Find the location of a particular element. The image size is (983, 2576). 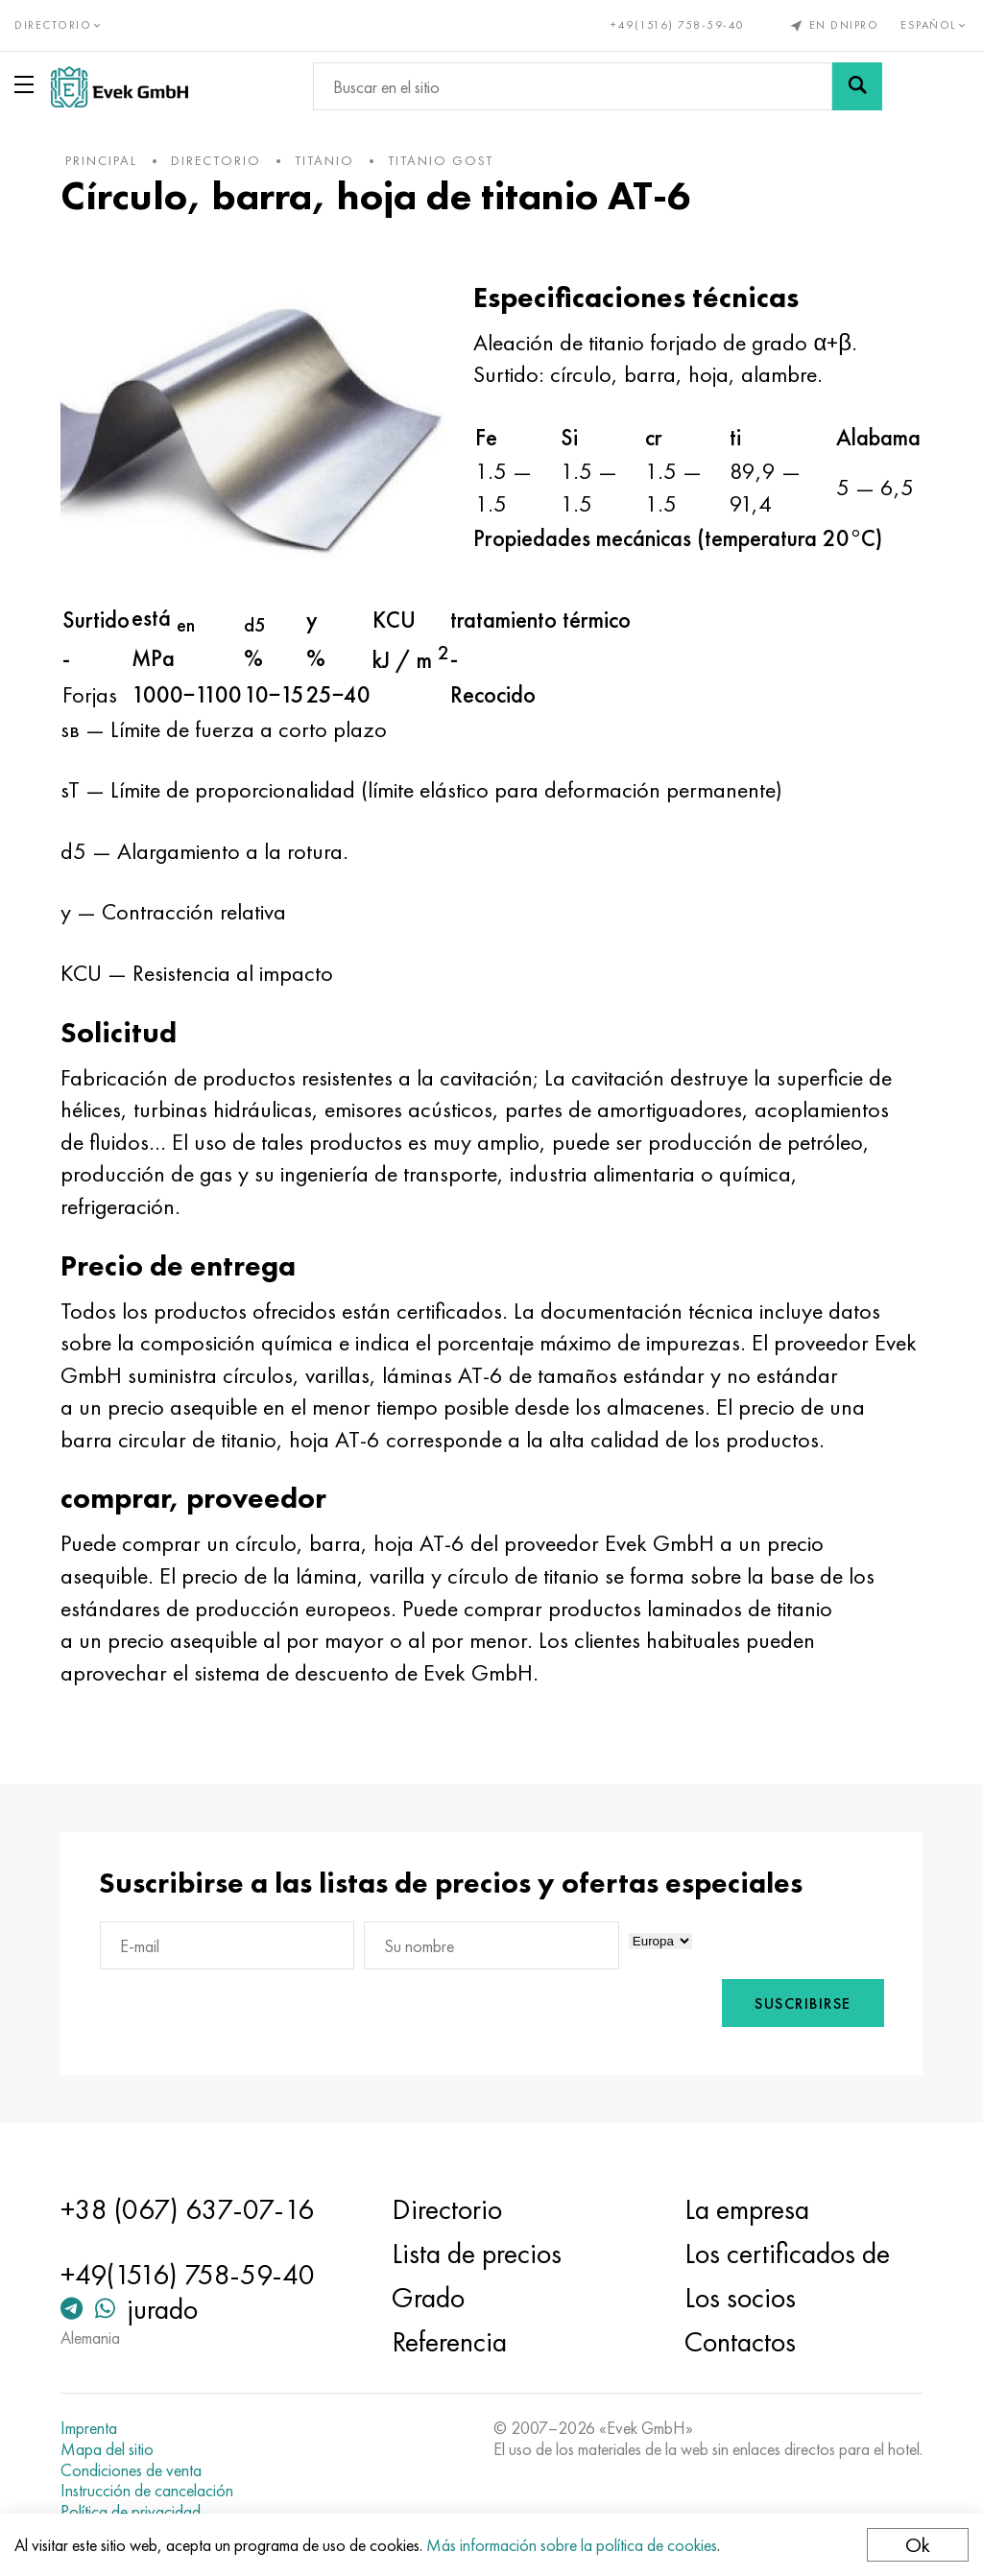

Grado is located at coordinates (428, 2297).